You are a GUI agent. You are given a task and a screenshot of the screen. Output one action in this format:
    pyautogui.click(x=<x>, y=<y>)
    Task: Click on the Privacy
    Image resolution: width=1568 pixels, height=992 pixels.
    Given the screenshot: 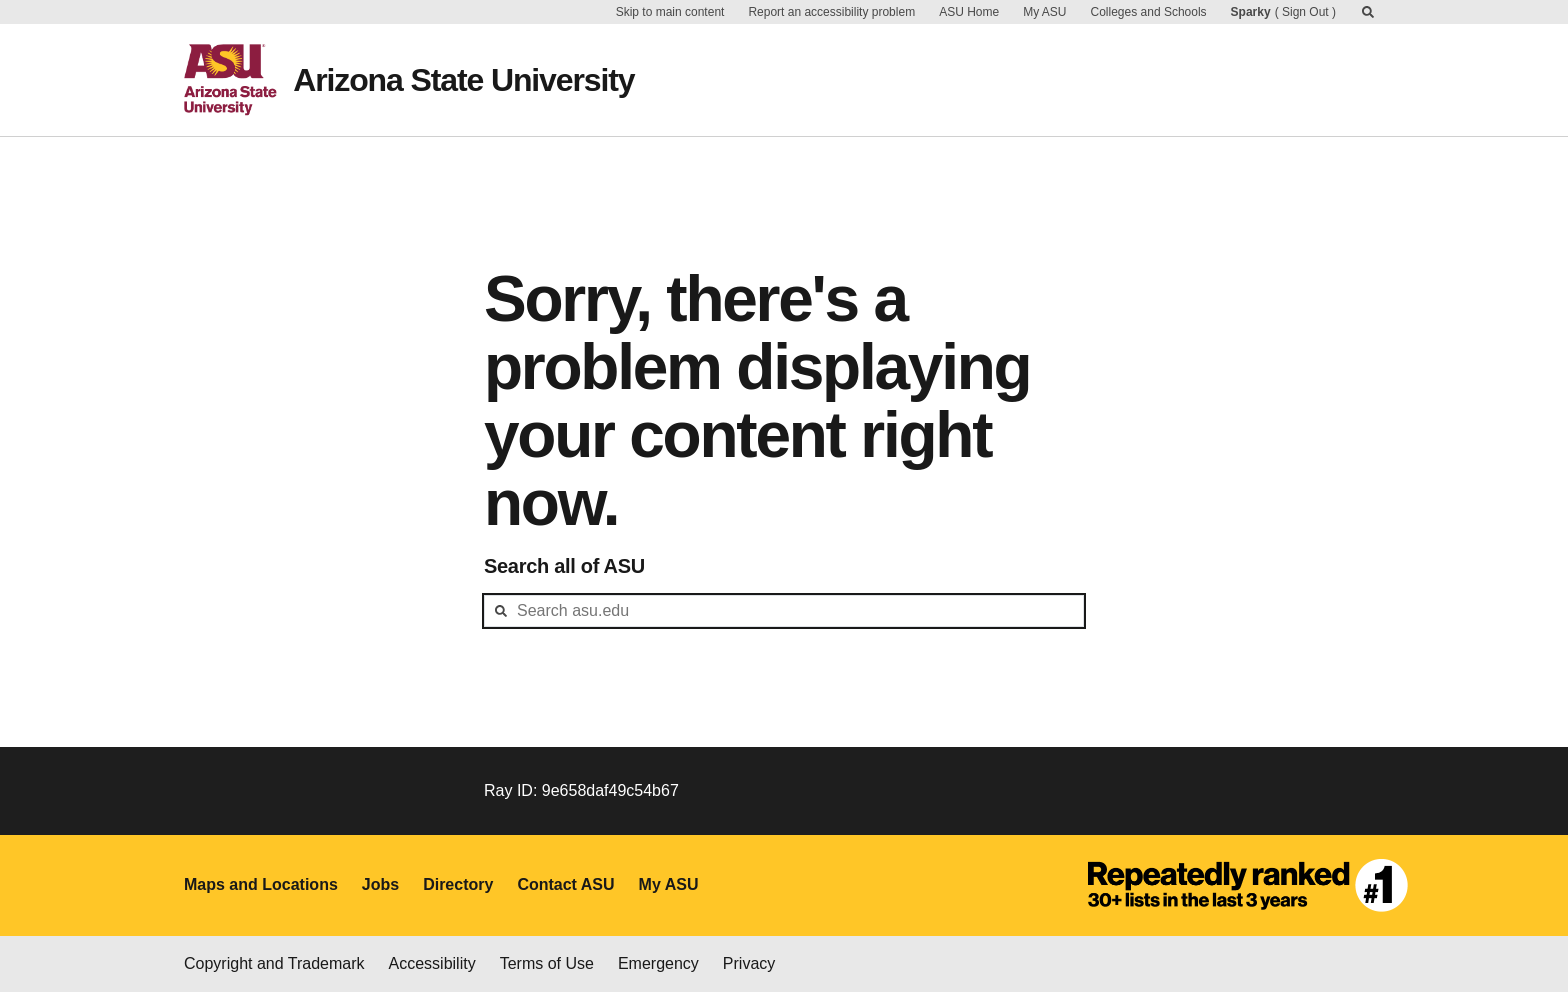 What is the action you would take?
    pyautogui.click(x=749, y=963)
    